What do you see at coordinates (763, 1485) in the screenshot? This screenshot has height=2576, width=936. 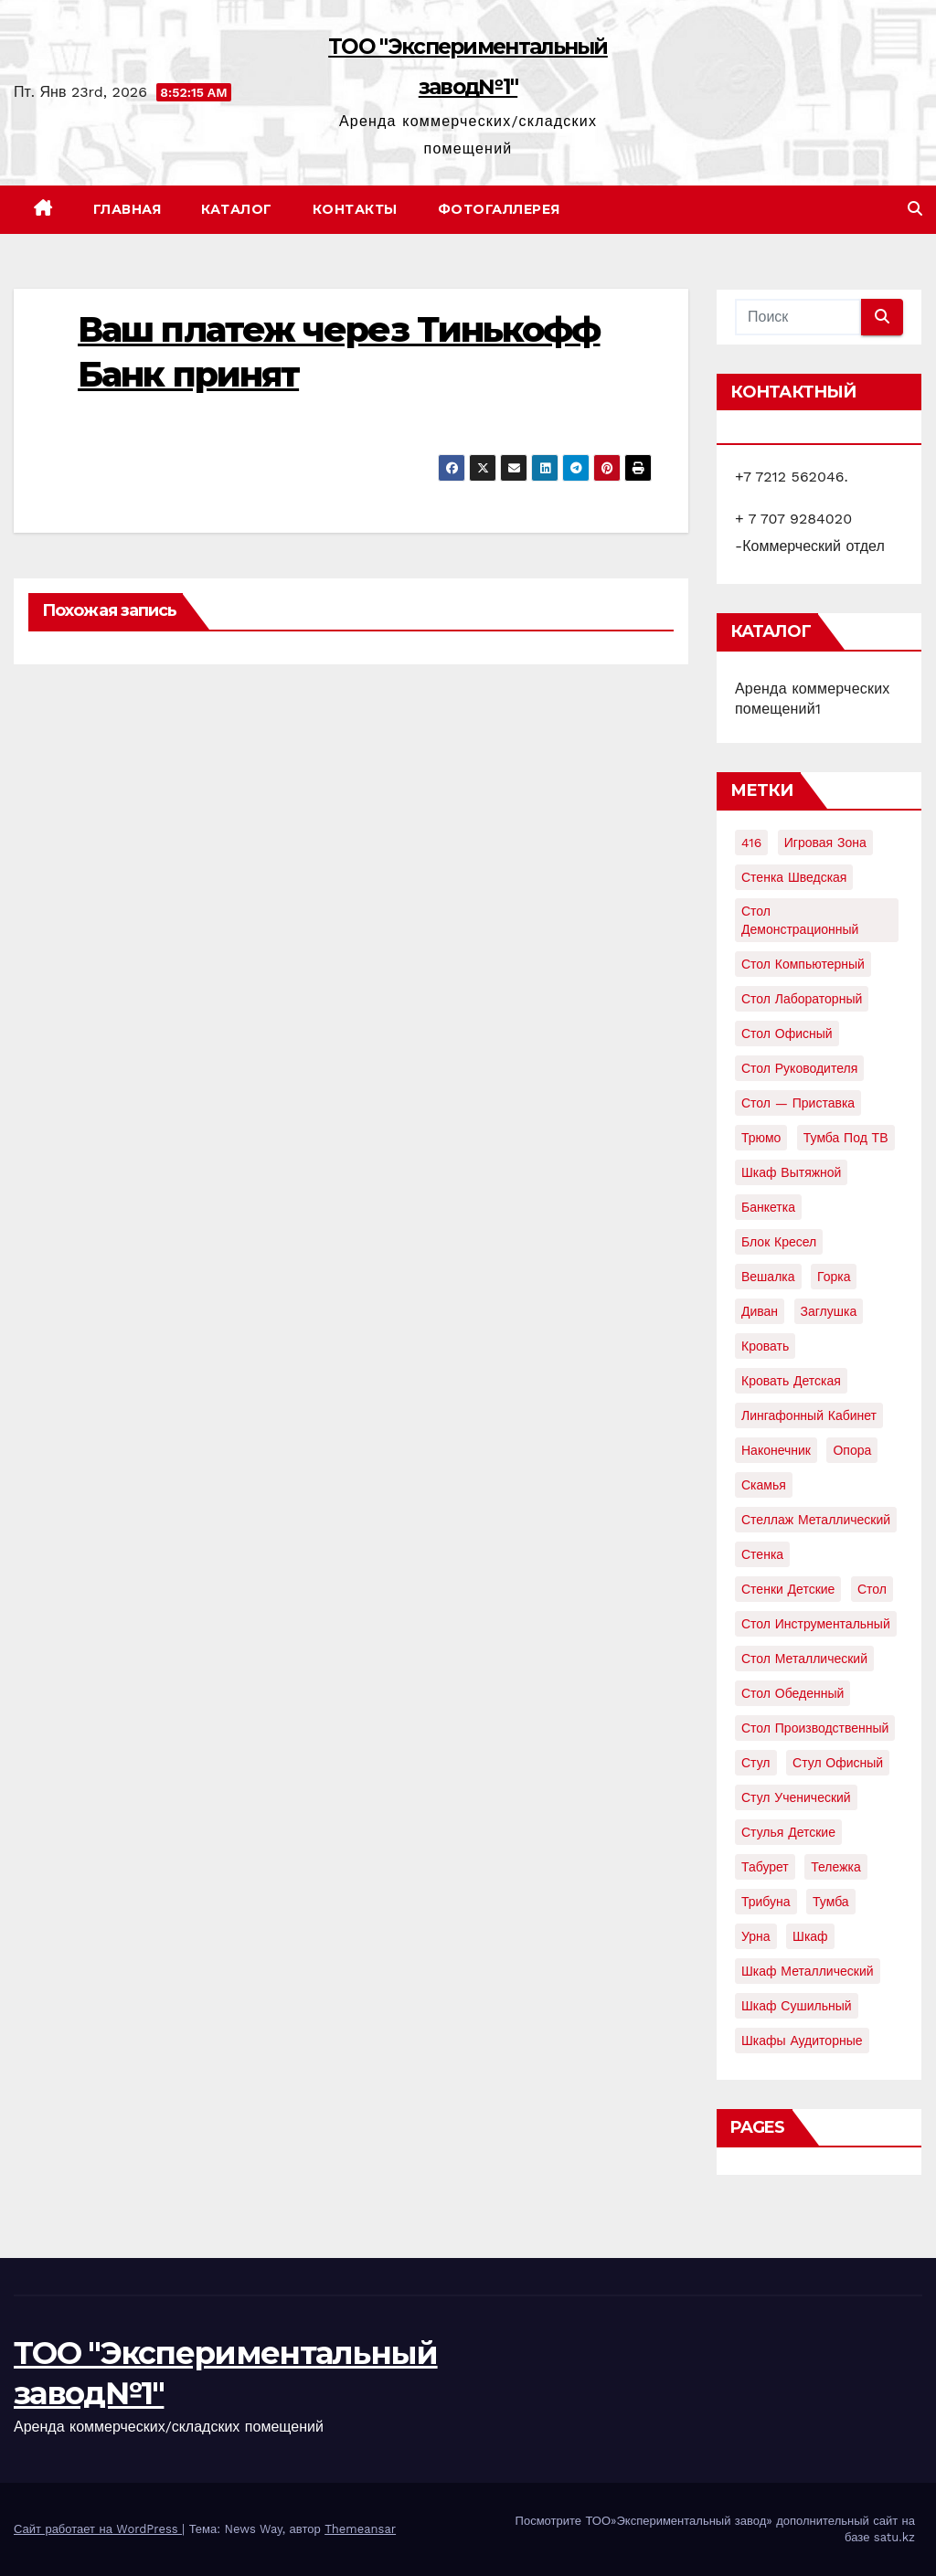 I see `скамья [скамья (8 элементов)]` at bounding box center [763, 1485].